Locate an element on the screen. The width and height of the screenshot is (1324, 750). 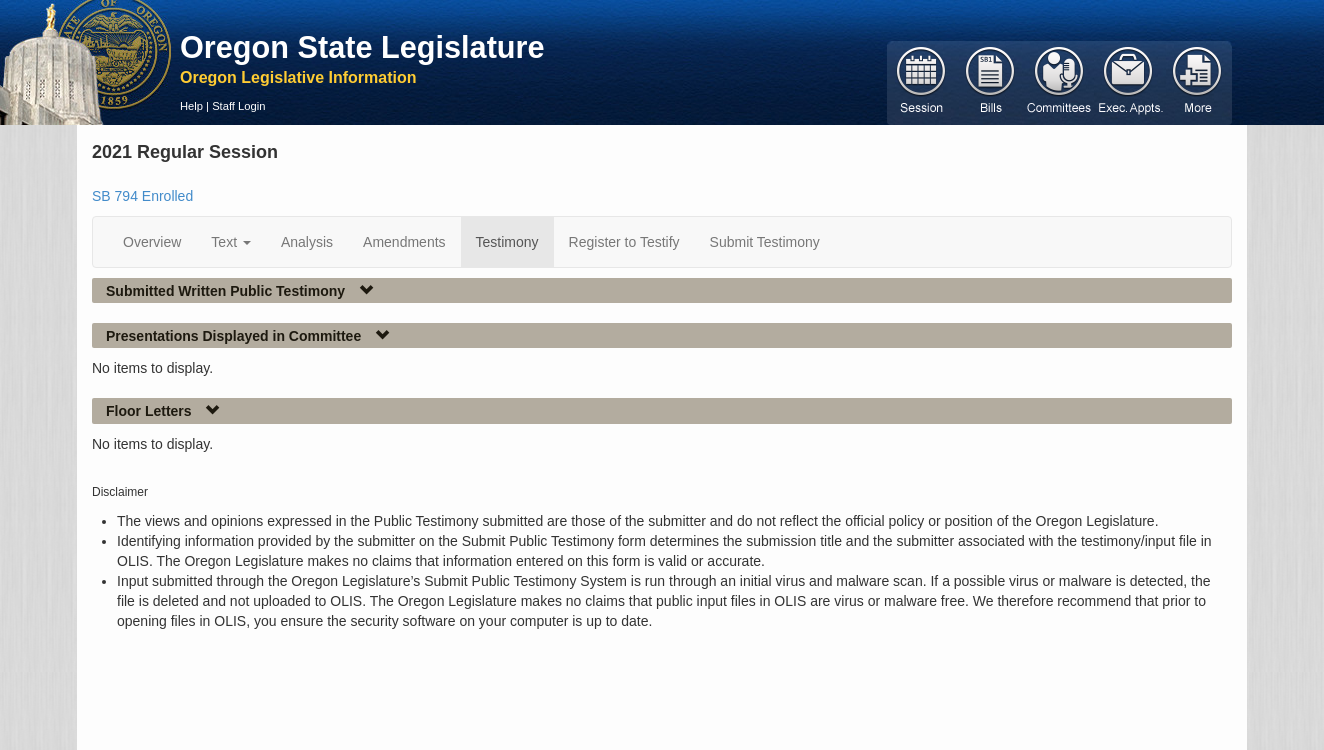
SB 794 Enrolled is located at coordinates (142, 196).